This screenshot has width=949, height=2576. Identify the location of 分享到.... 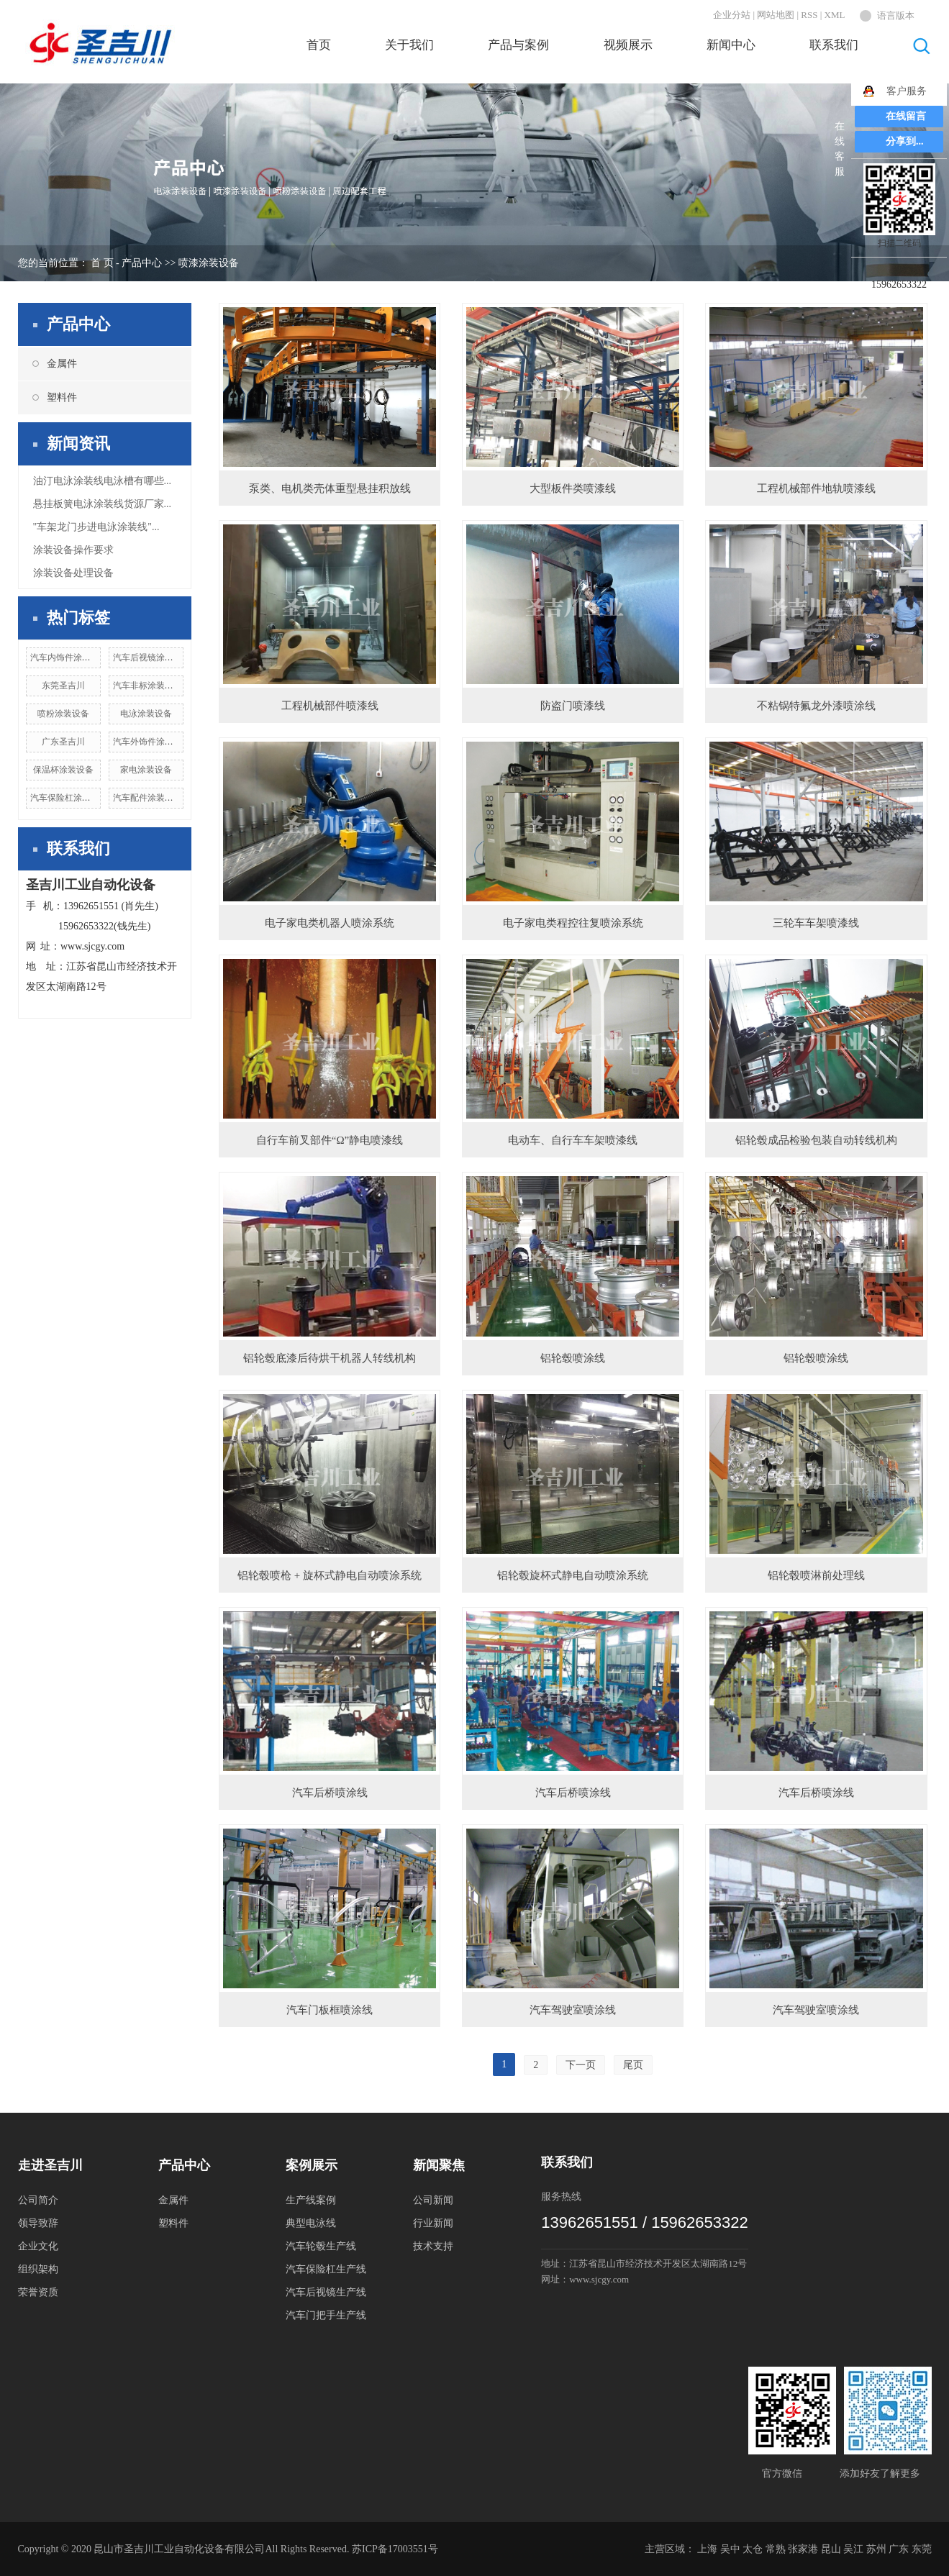
(905, 141).